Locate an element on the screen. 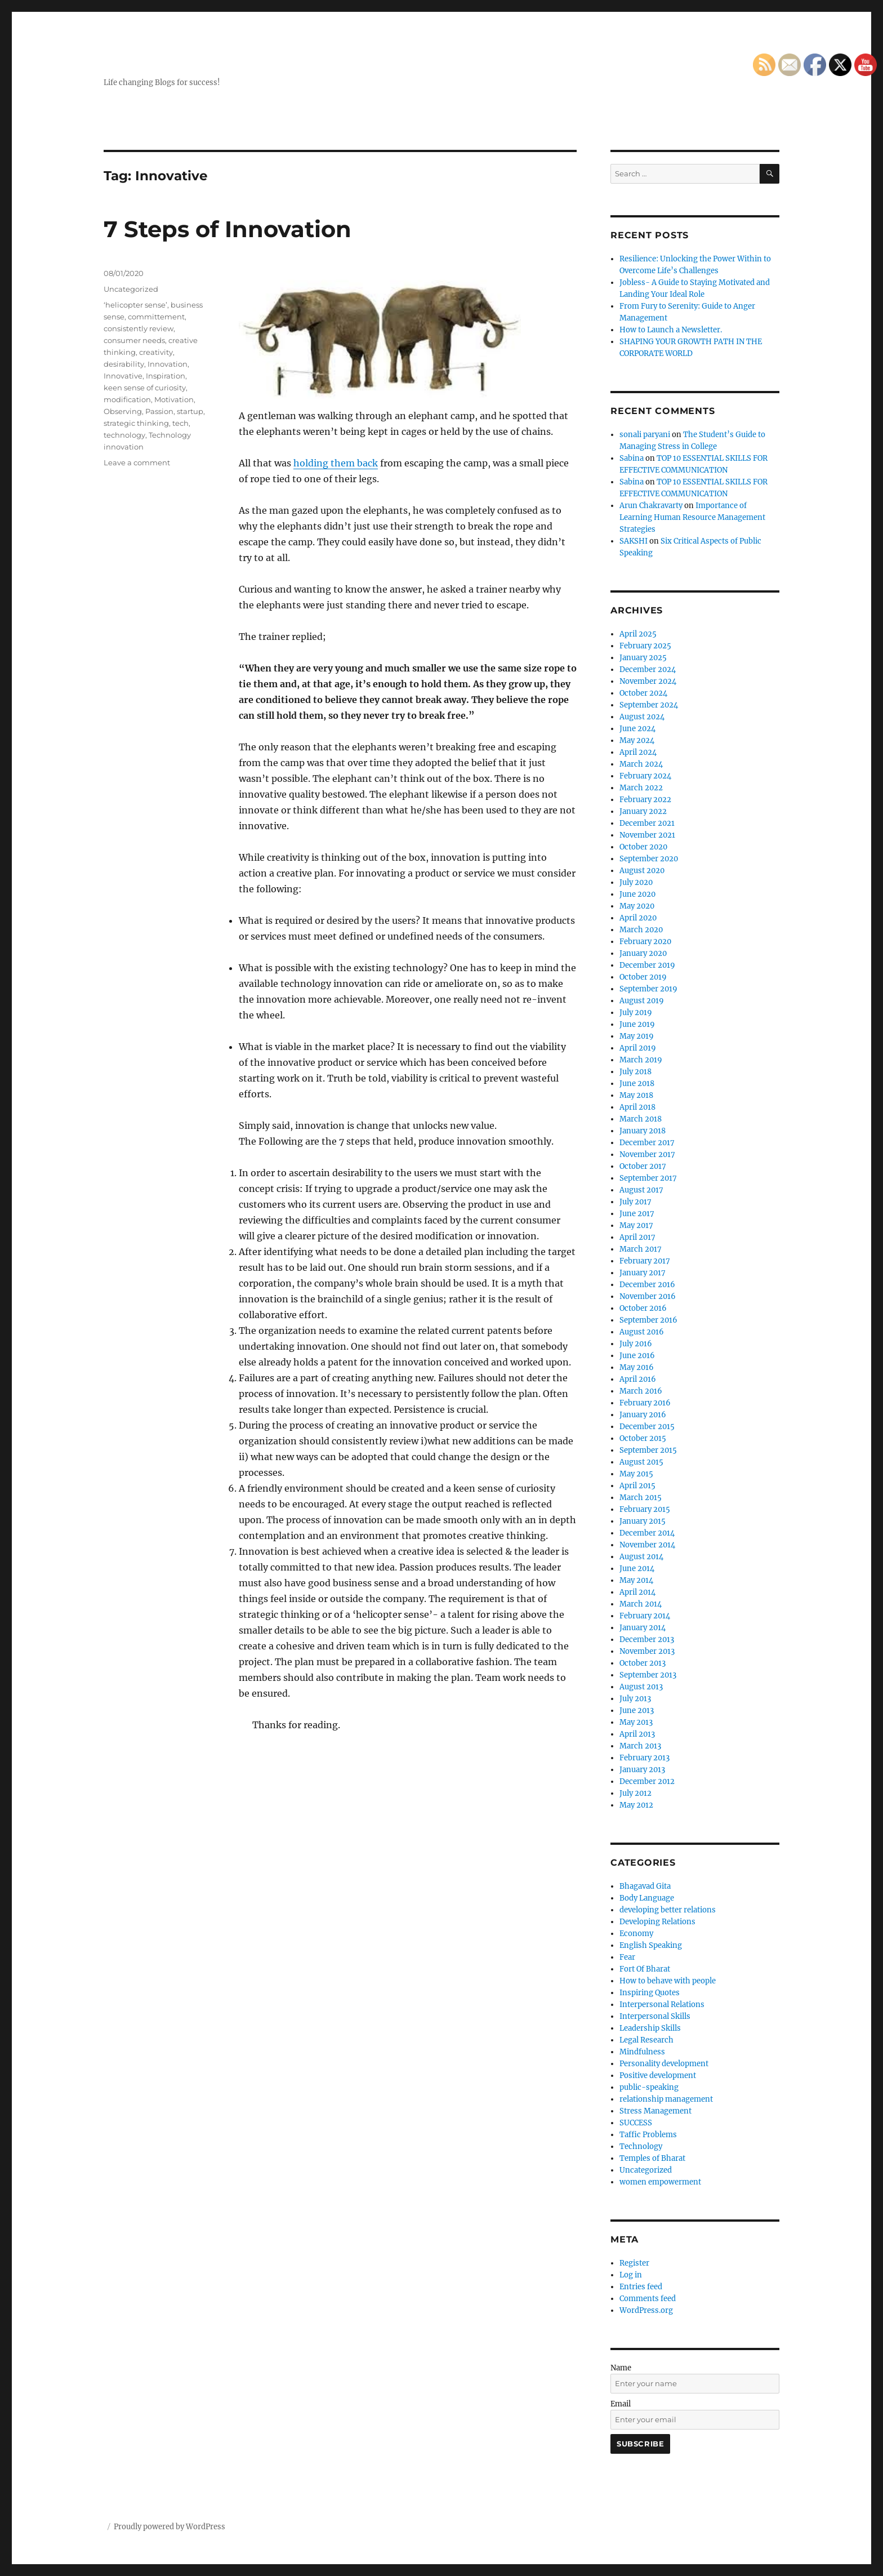  Name is located at coordinates (620, 2368).